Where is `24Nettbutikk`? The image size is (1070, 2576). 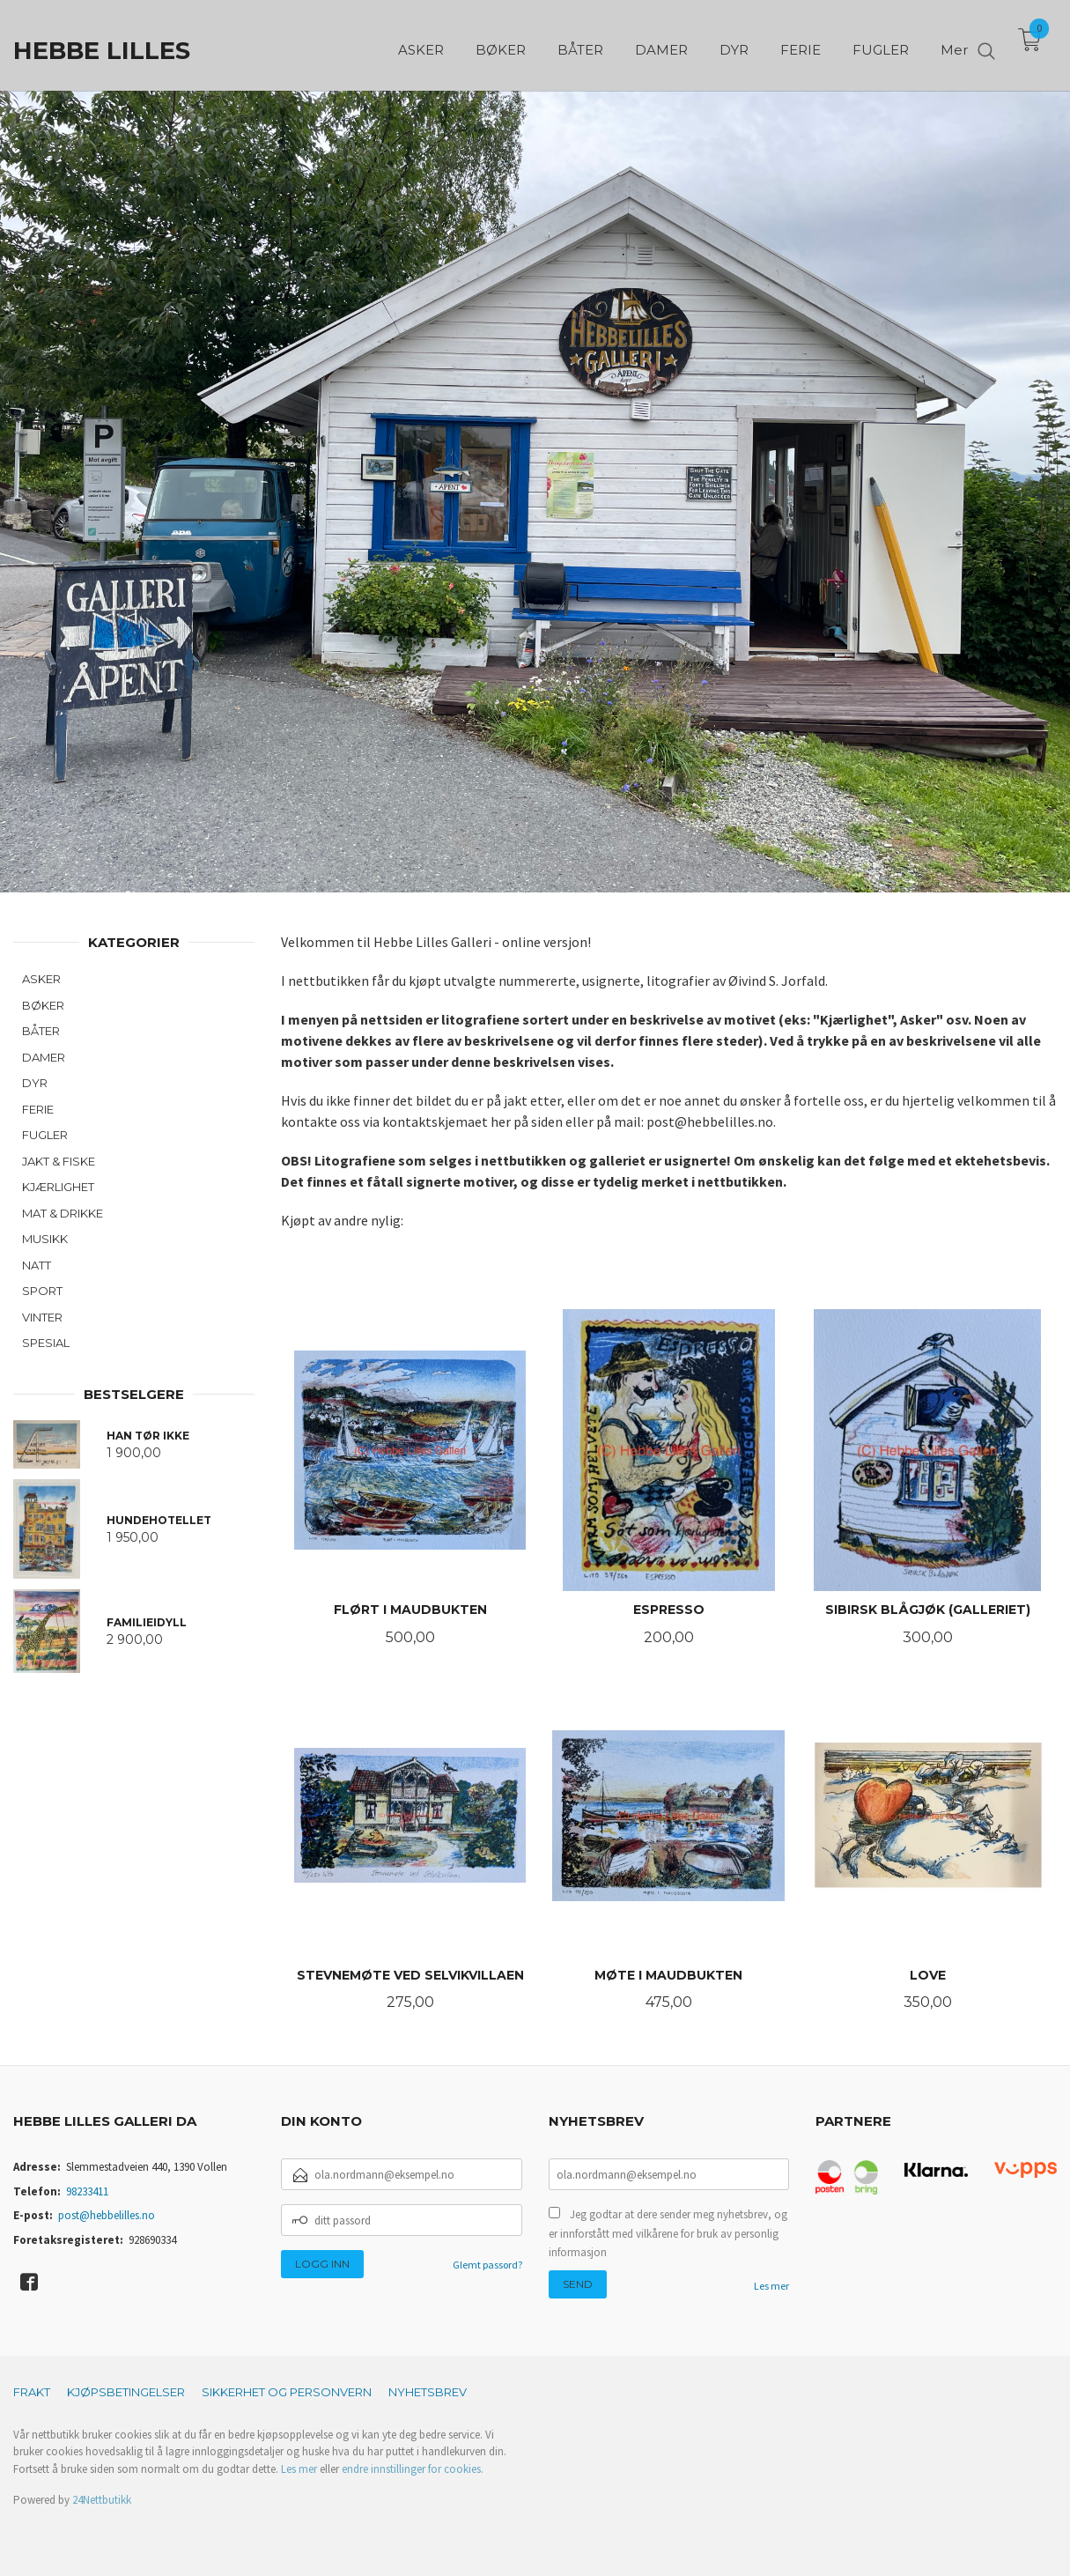
24Nettbutikk is located at coordinates (101, 2499).